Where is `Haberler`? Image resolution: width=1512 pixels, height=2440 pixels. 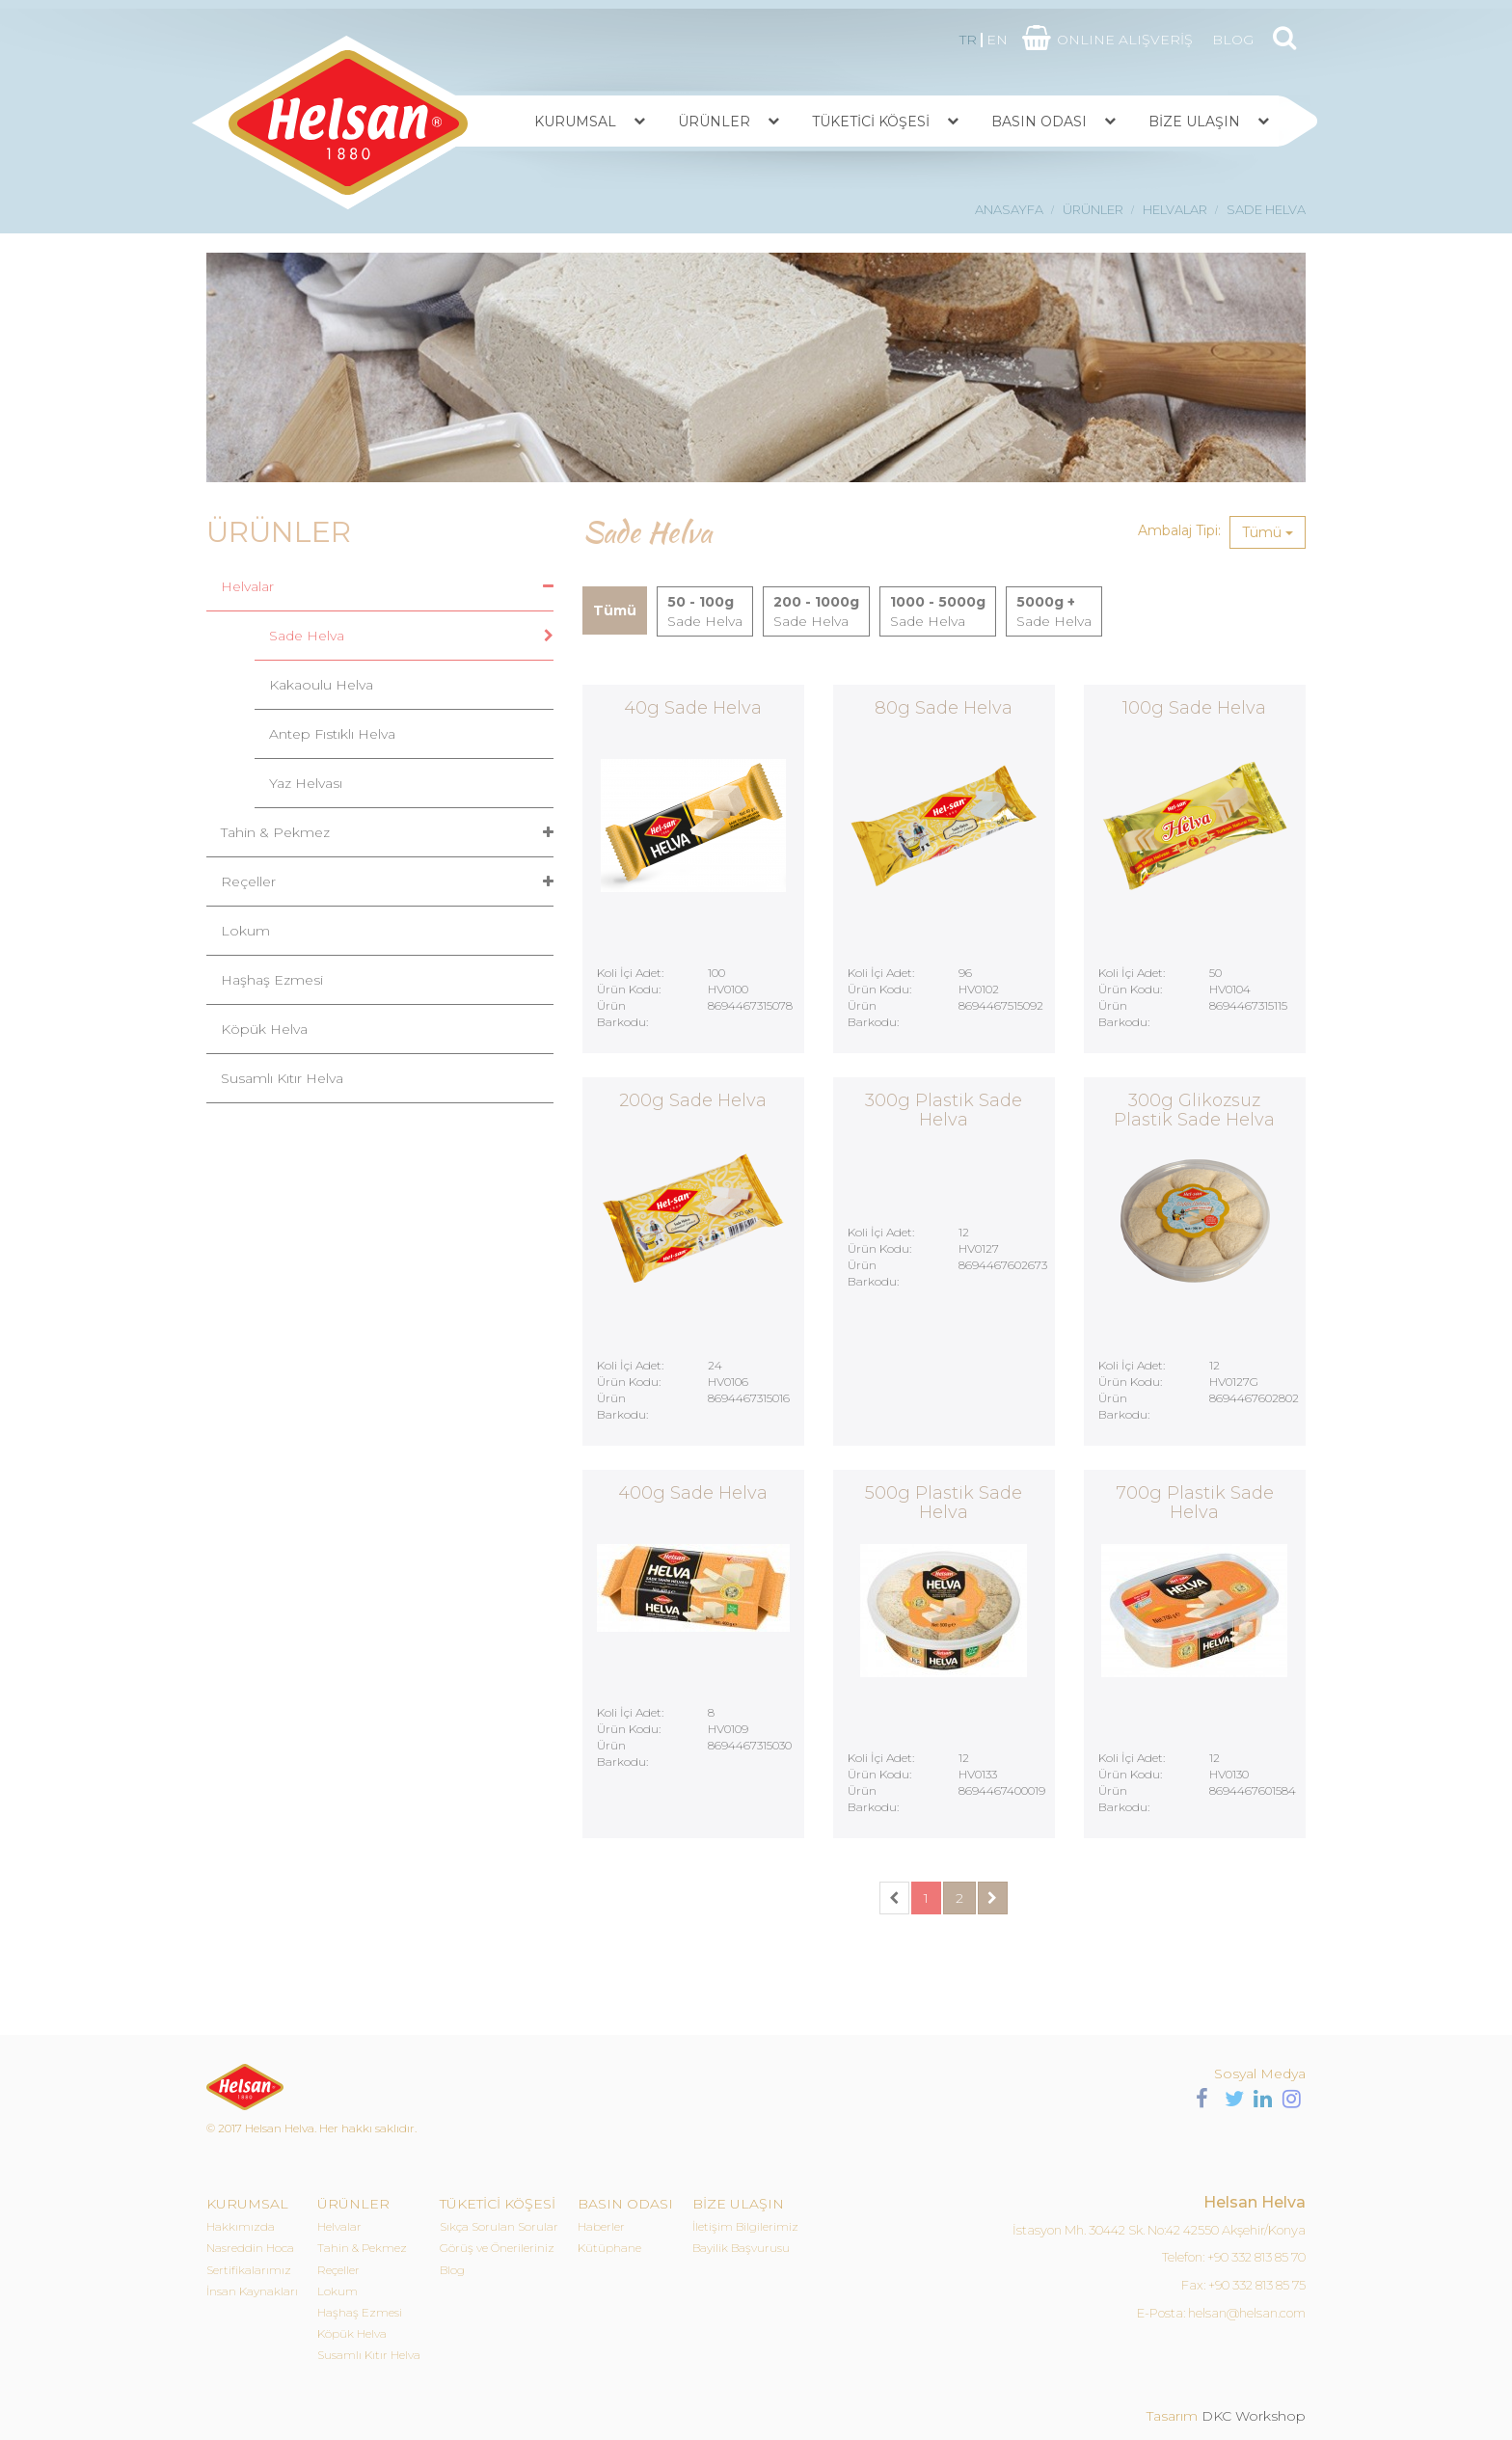 Haberler is located at coordinates (601, 2226).